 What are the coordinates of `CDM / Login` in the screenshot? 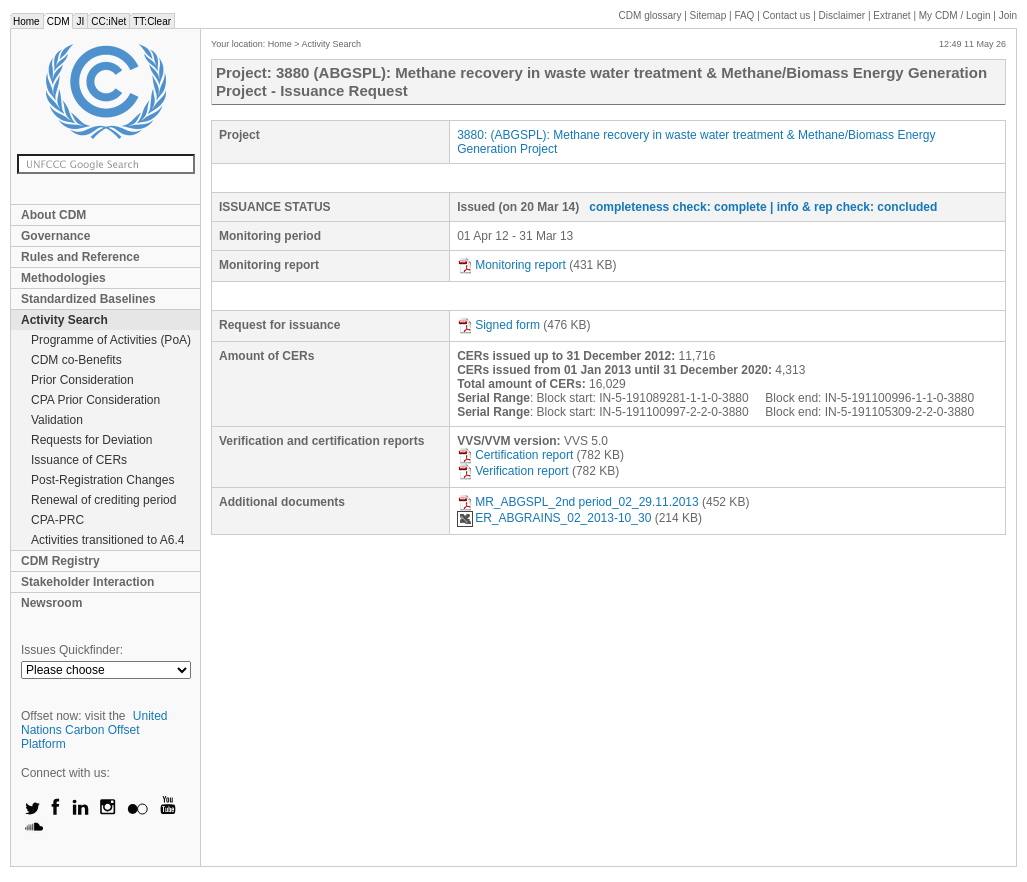 It's located at (956, 15).